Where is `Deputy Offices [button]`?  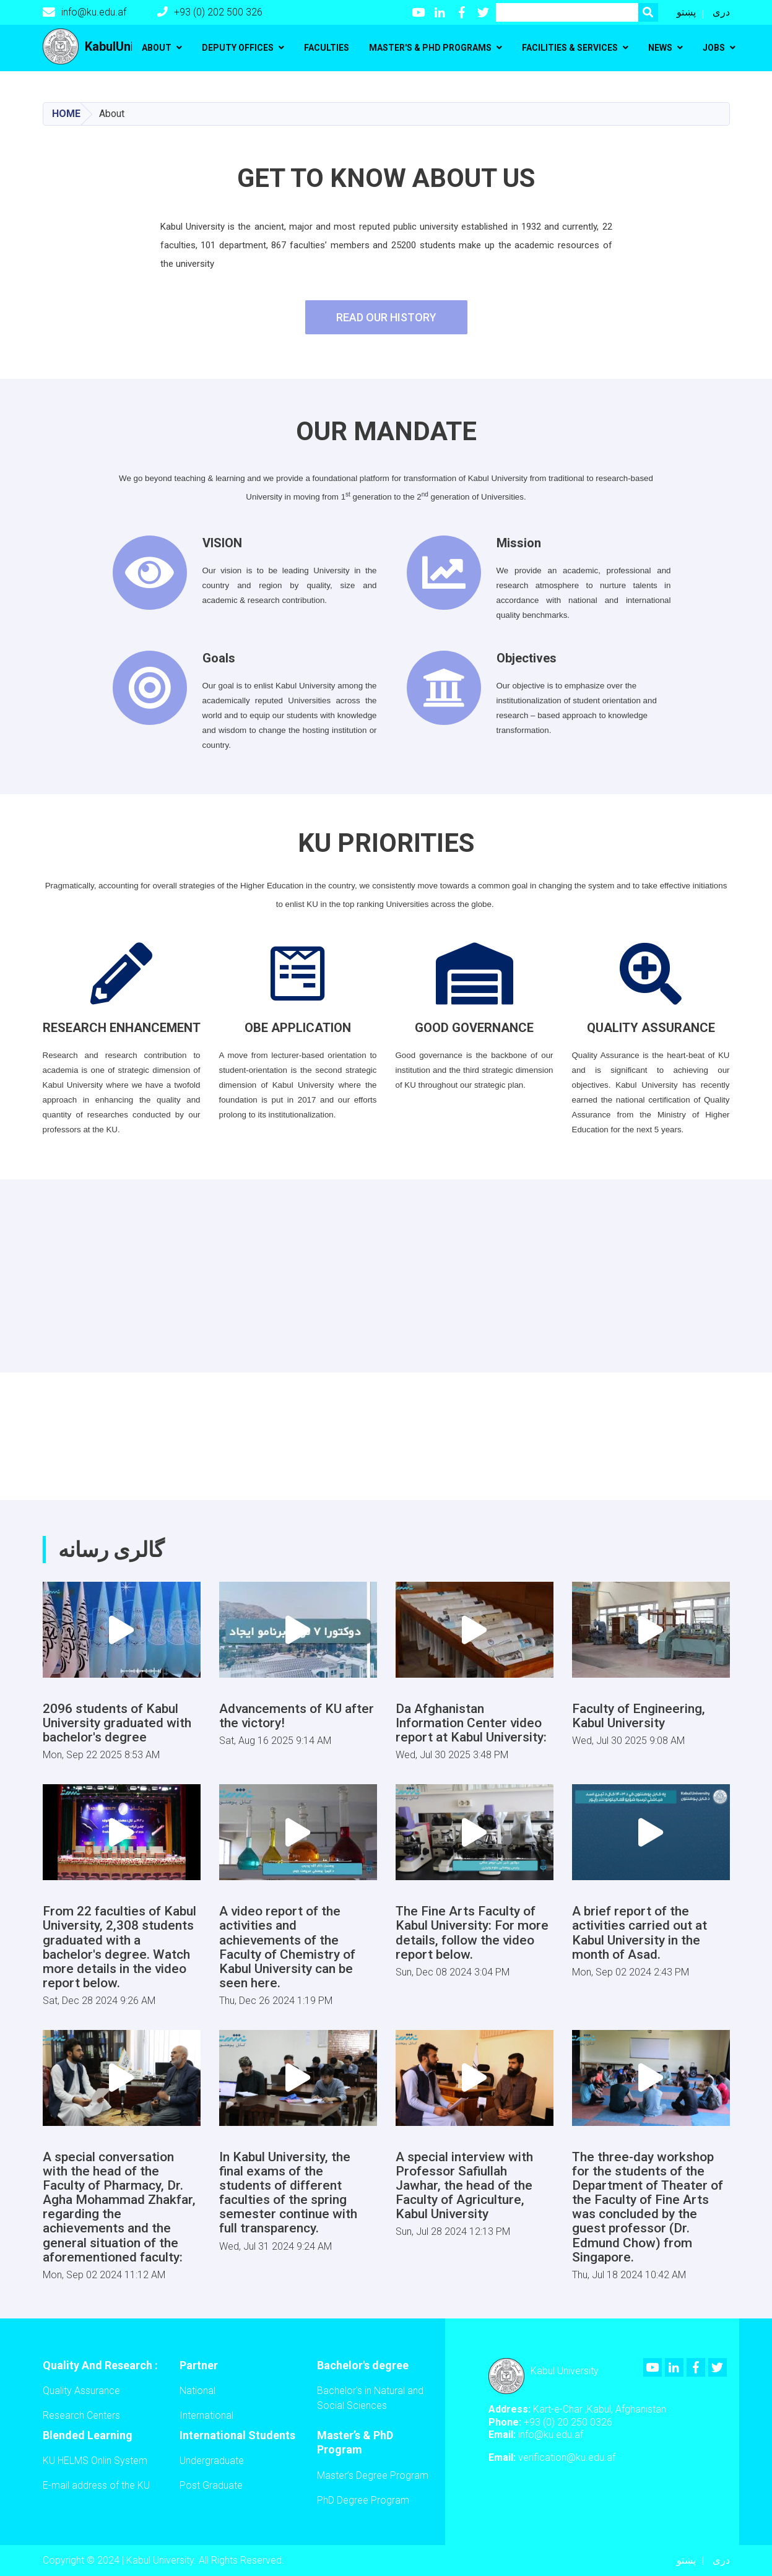 Deputy Offices [button] is located at coordinates (238, 48).